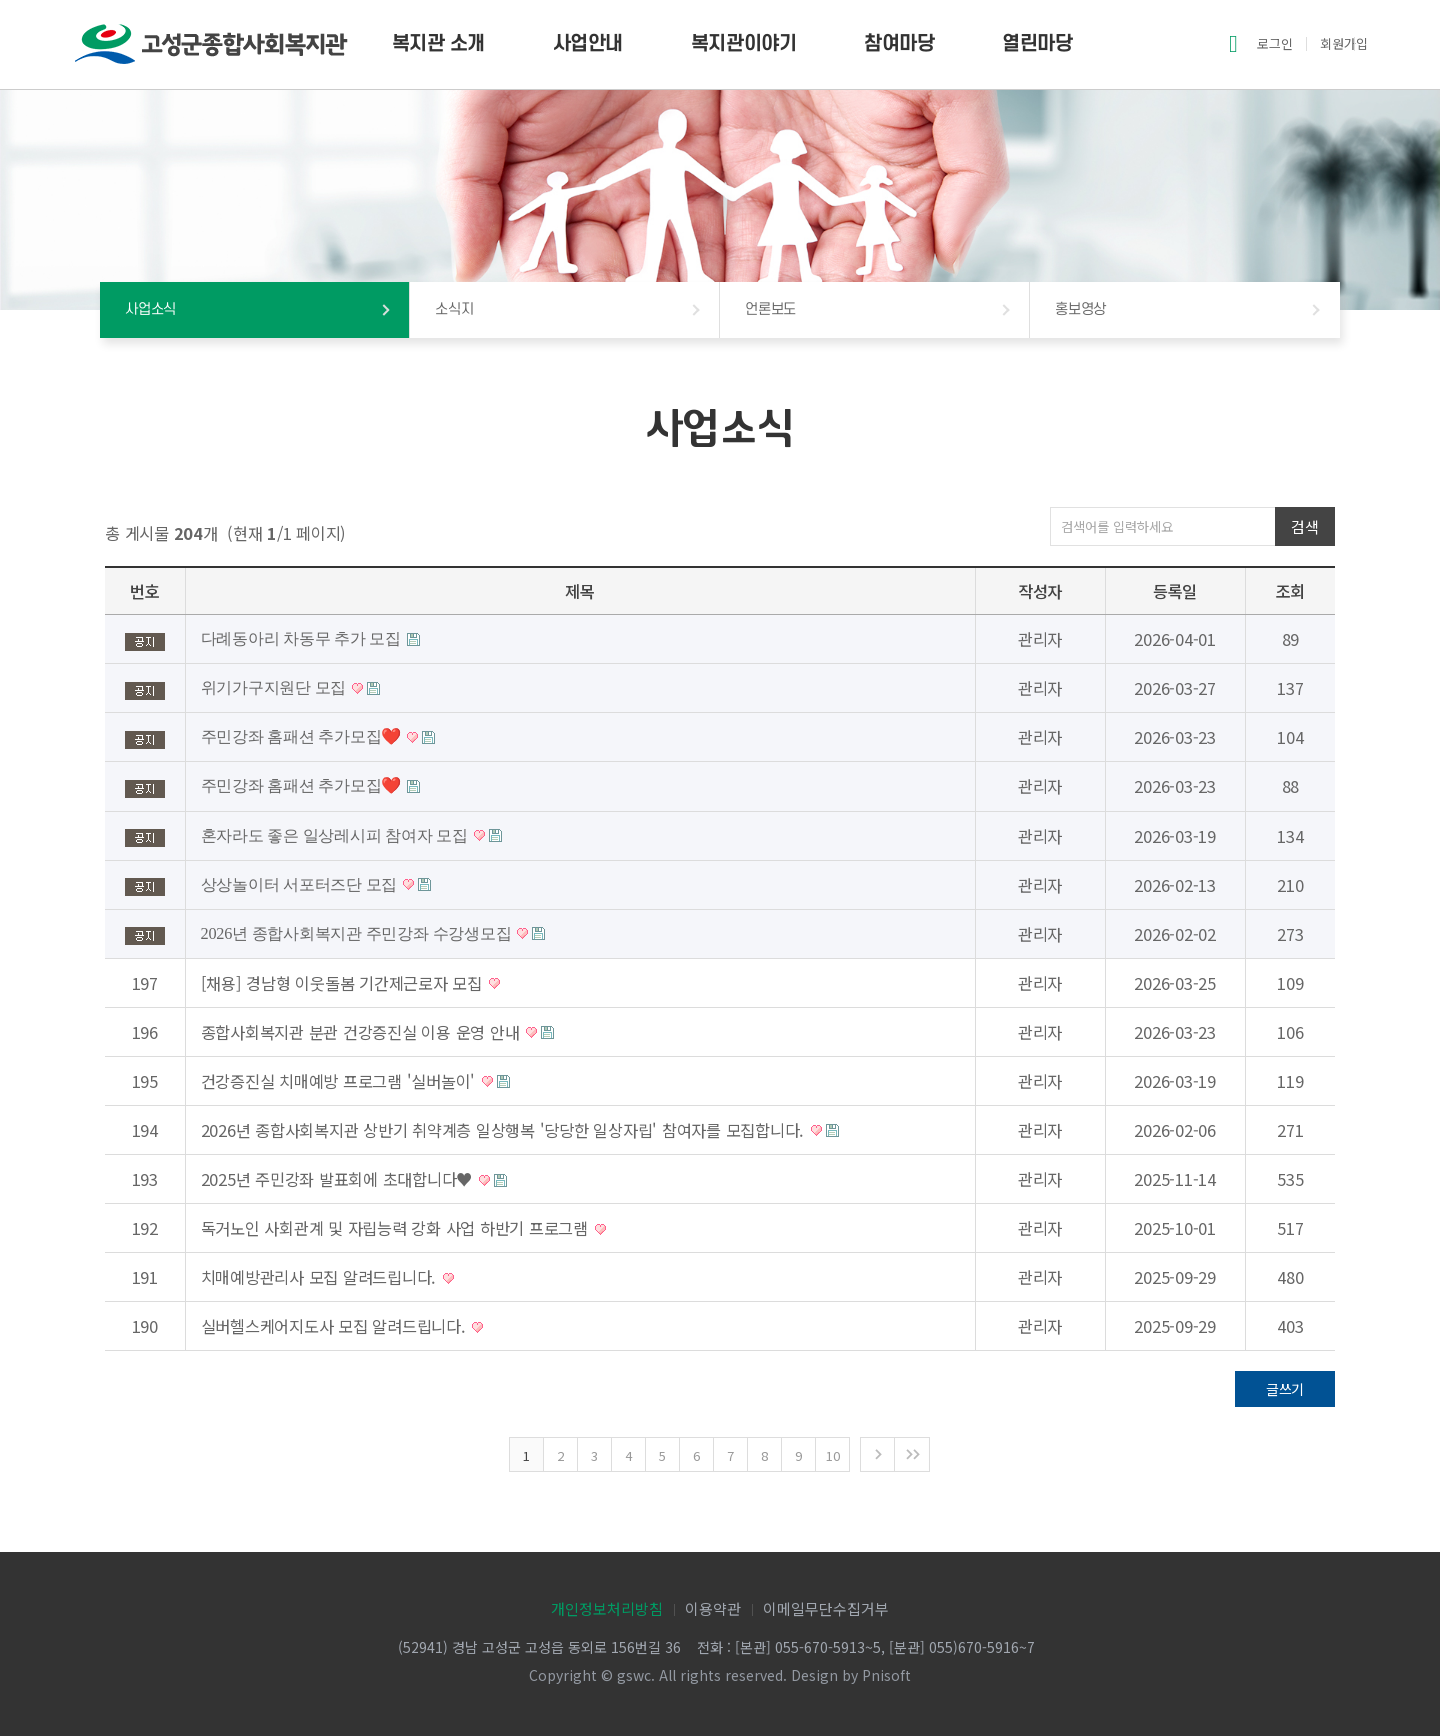  Describe the element at coordinates (899, 44) in the screenshot. I see `참여마당` at that location.